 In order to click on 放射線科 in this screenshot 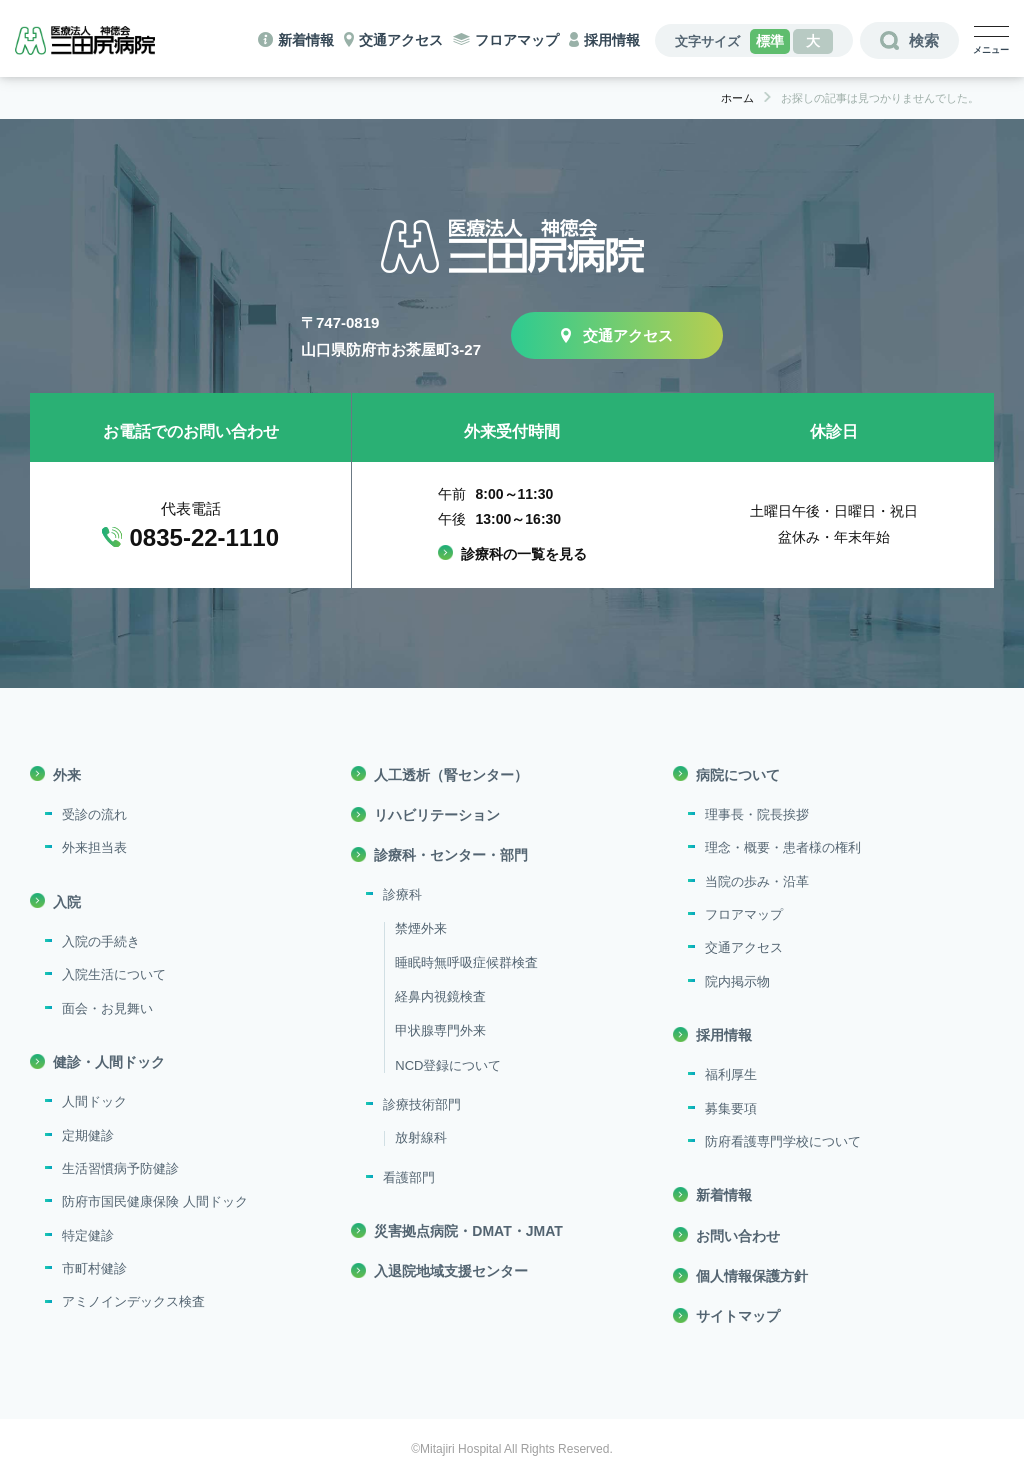, I will do `click(421, 1137)`.